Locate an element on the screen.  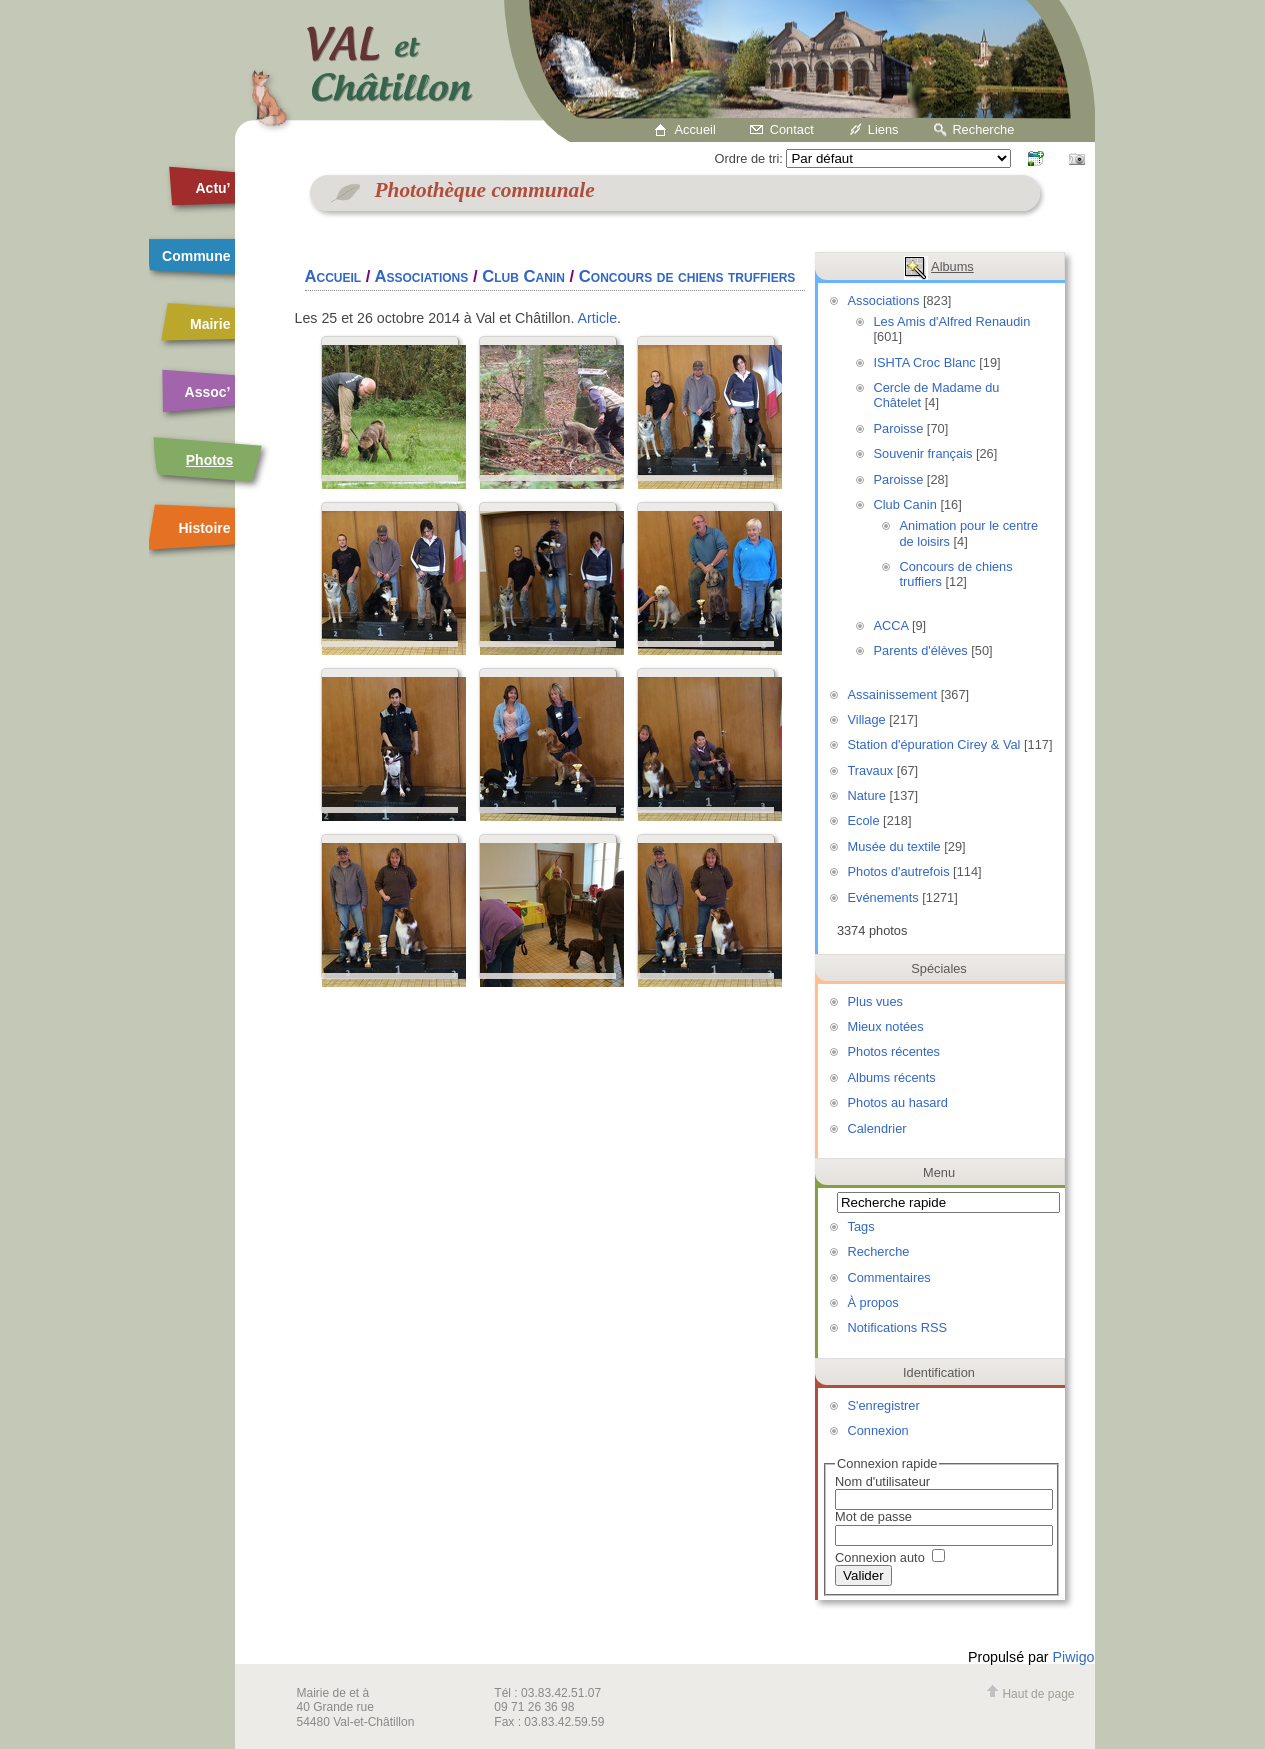
ISHTA Croc Blanc is located at coordinates (925, 362).